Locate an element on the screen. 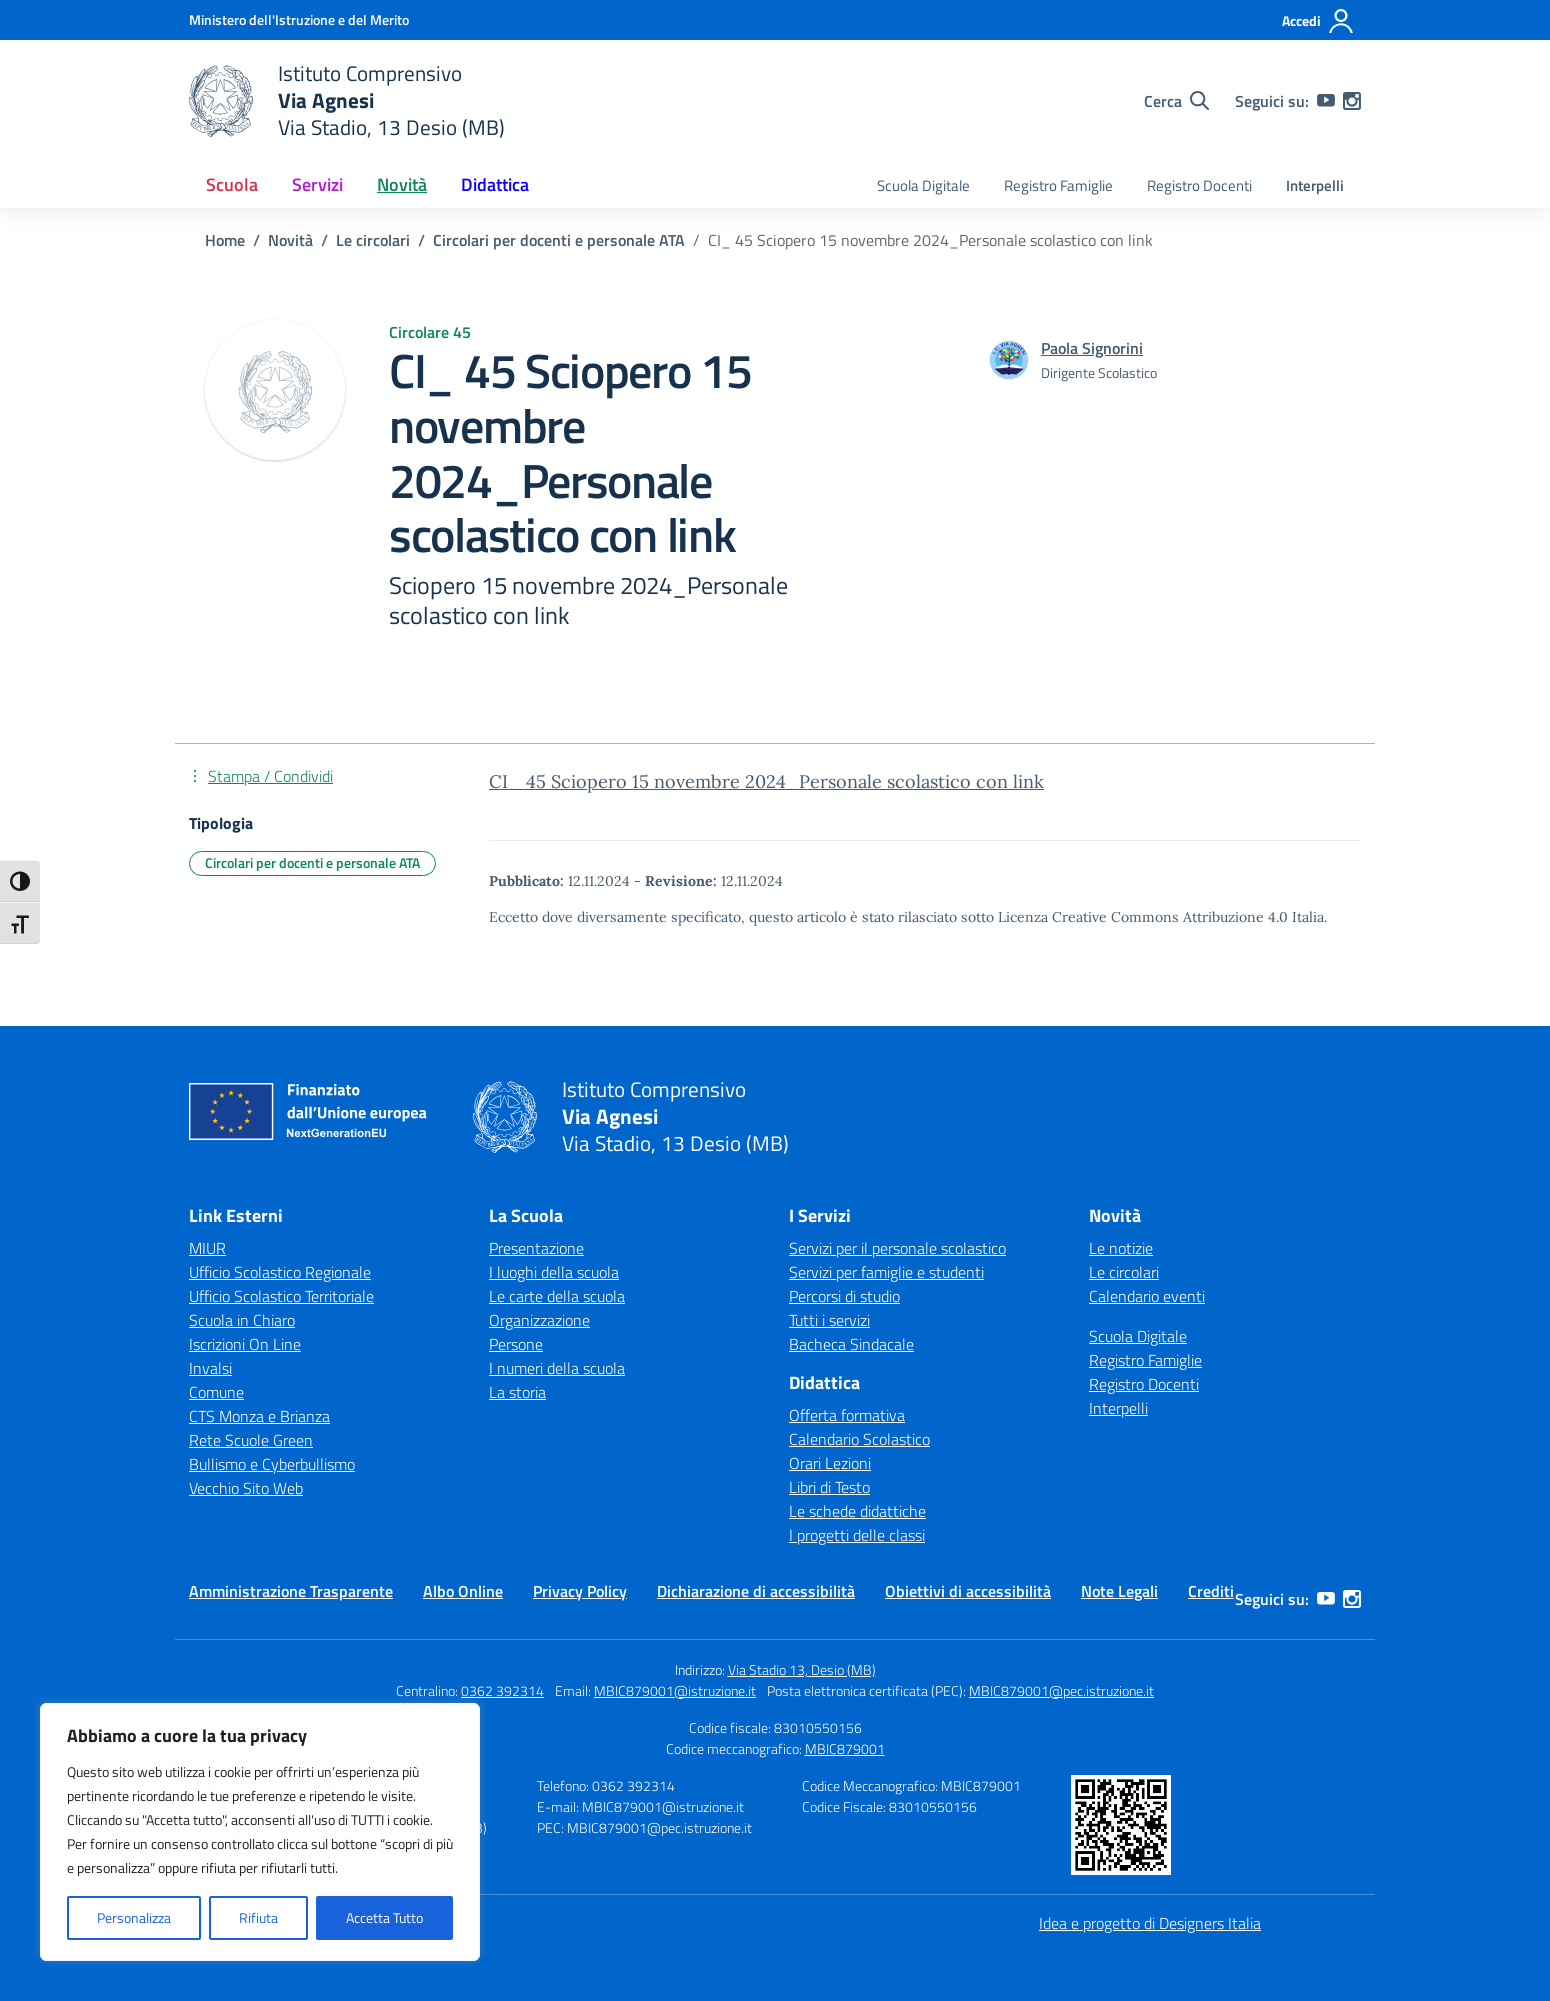 This screenshot has width=1550, height=2001. [youtube] is located at coordinates (1326, 101).